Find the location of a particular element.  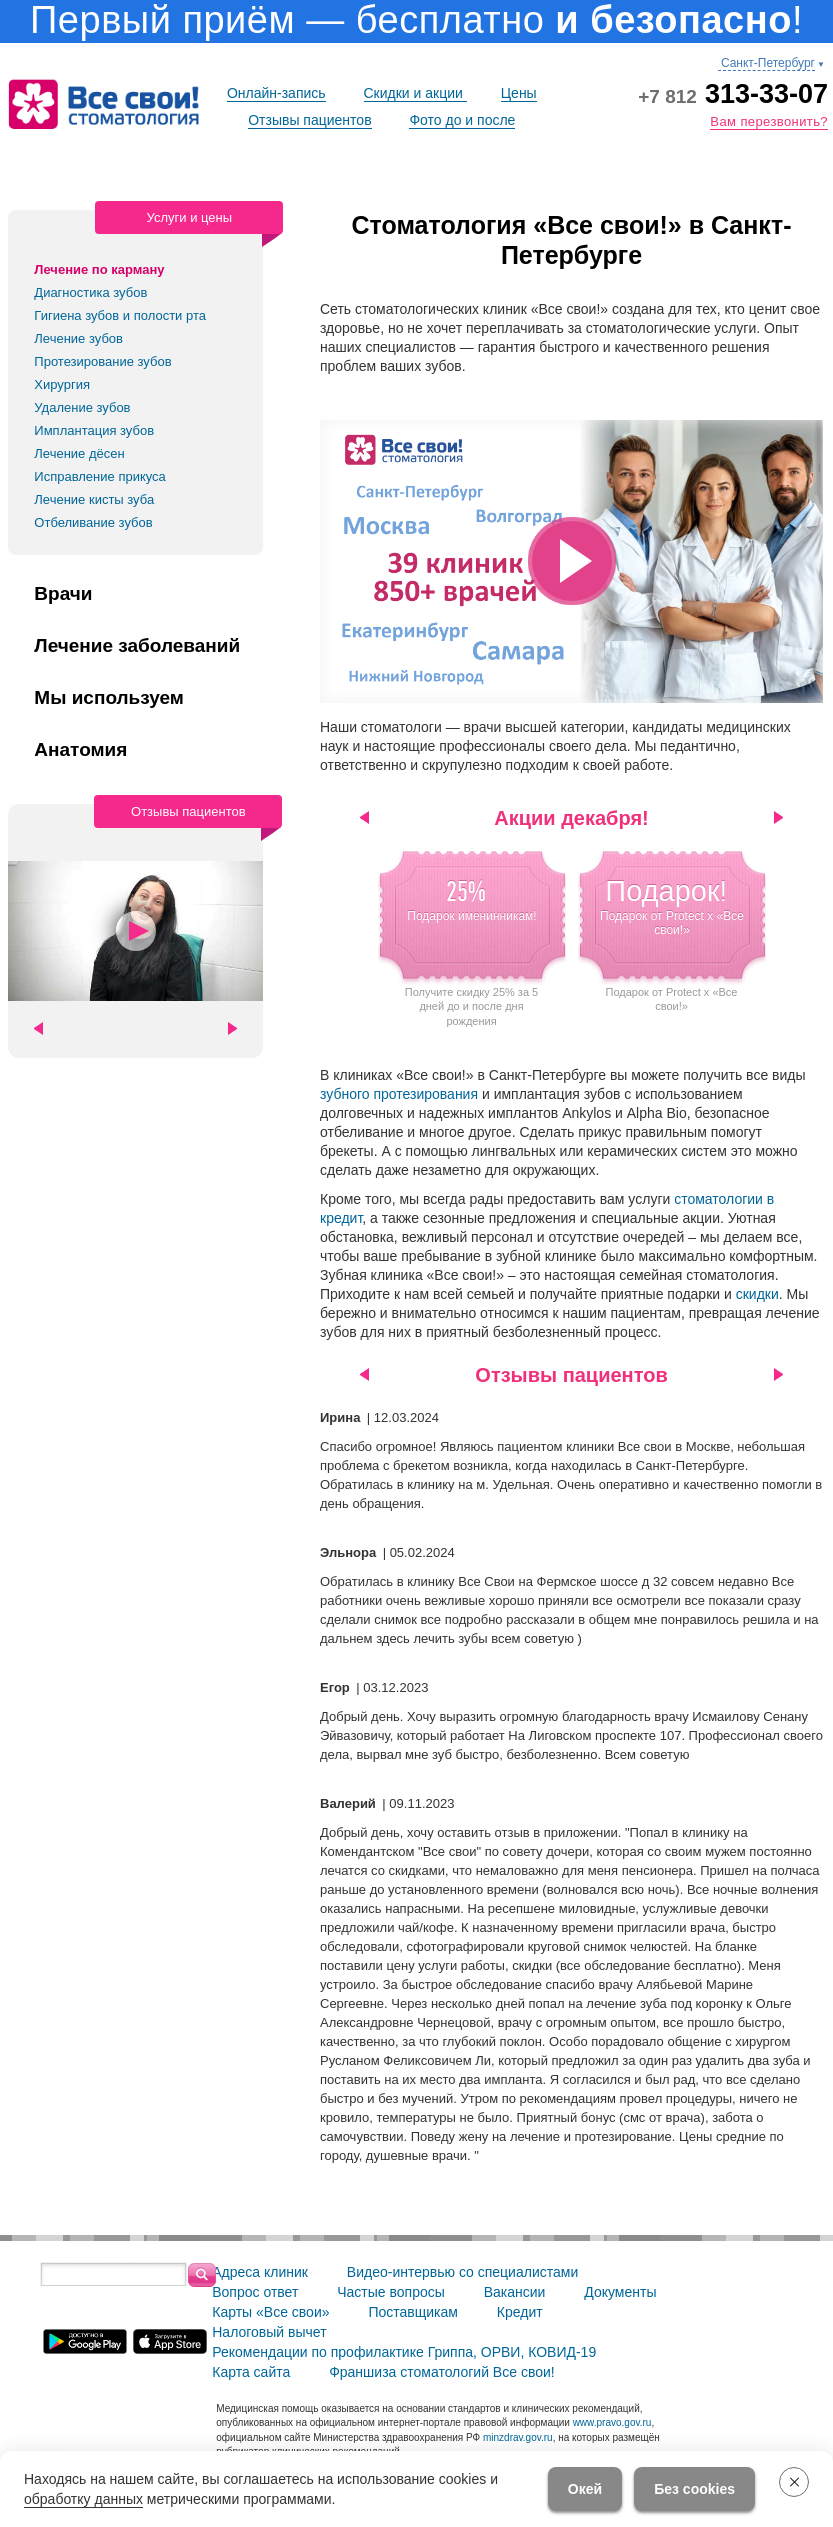

Врачи is located at coordinates (63, 594).